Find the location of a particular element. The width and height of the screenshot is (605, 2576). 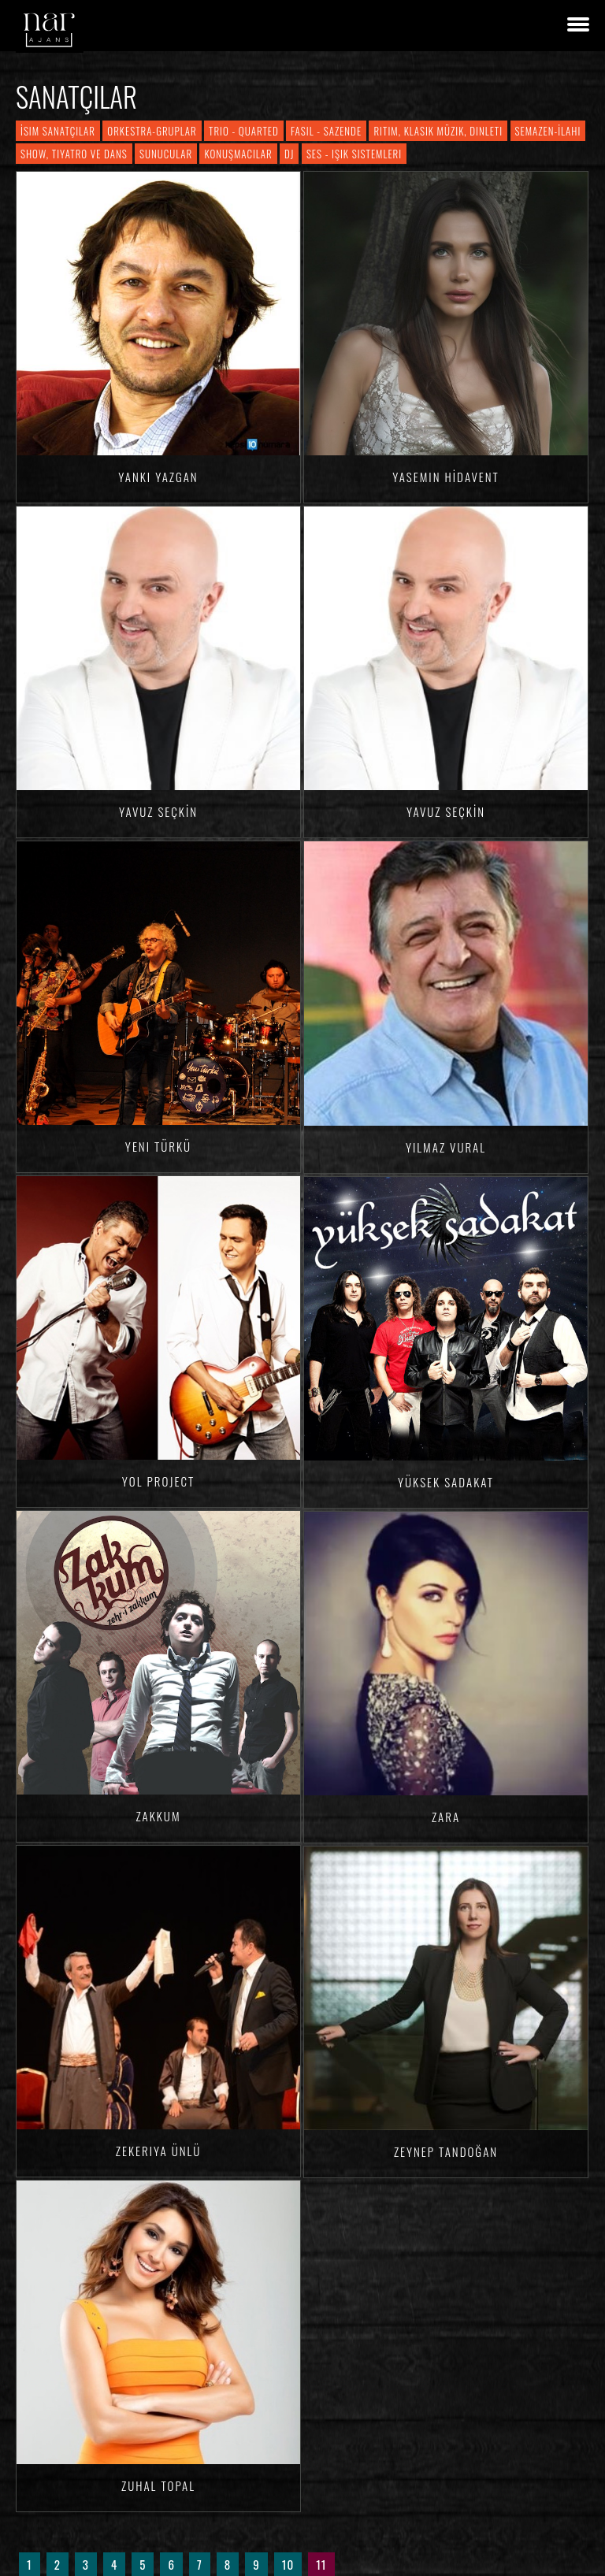

Fasıl - Sazende is located at coordinates (326, 131).